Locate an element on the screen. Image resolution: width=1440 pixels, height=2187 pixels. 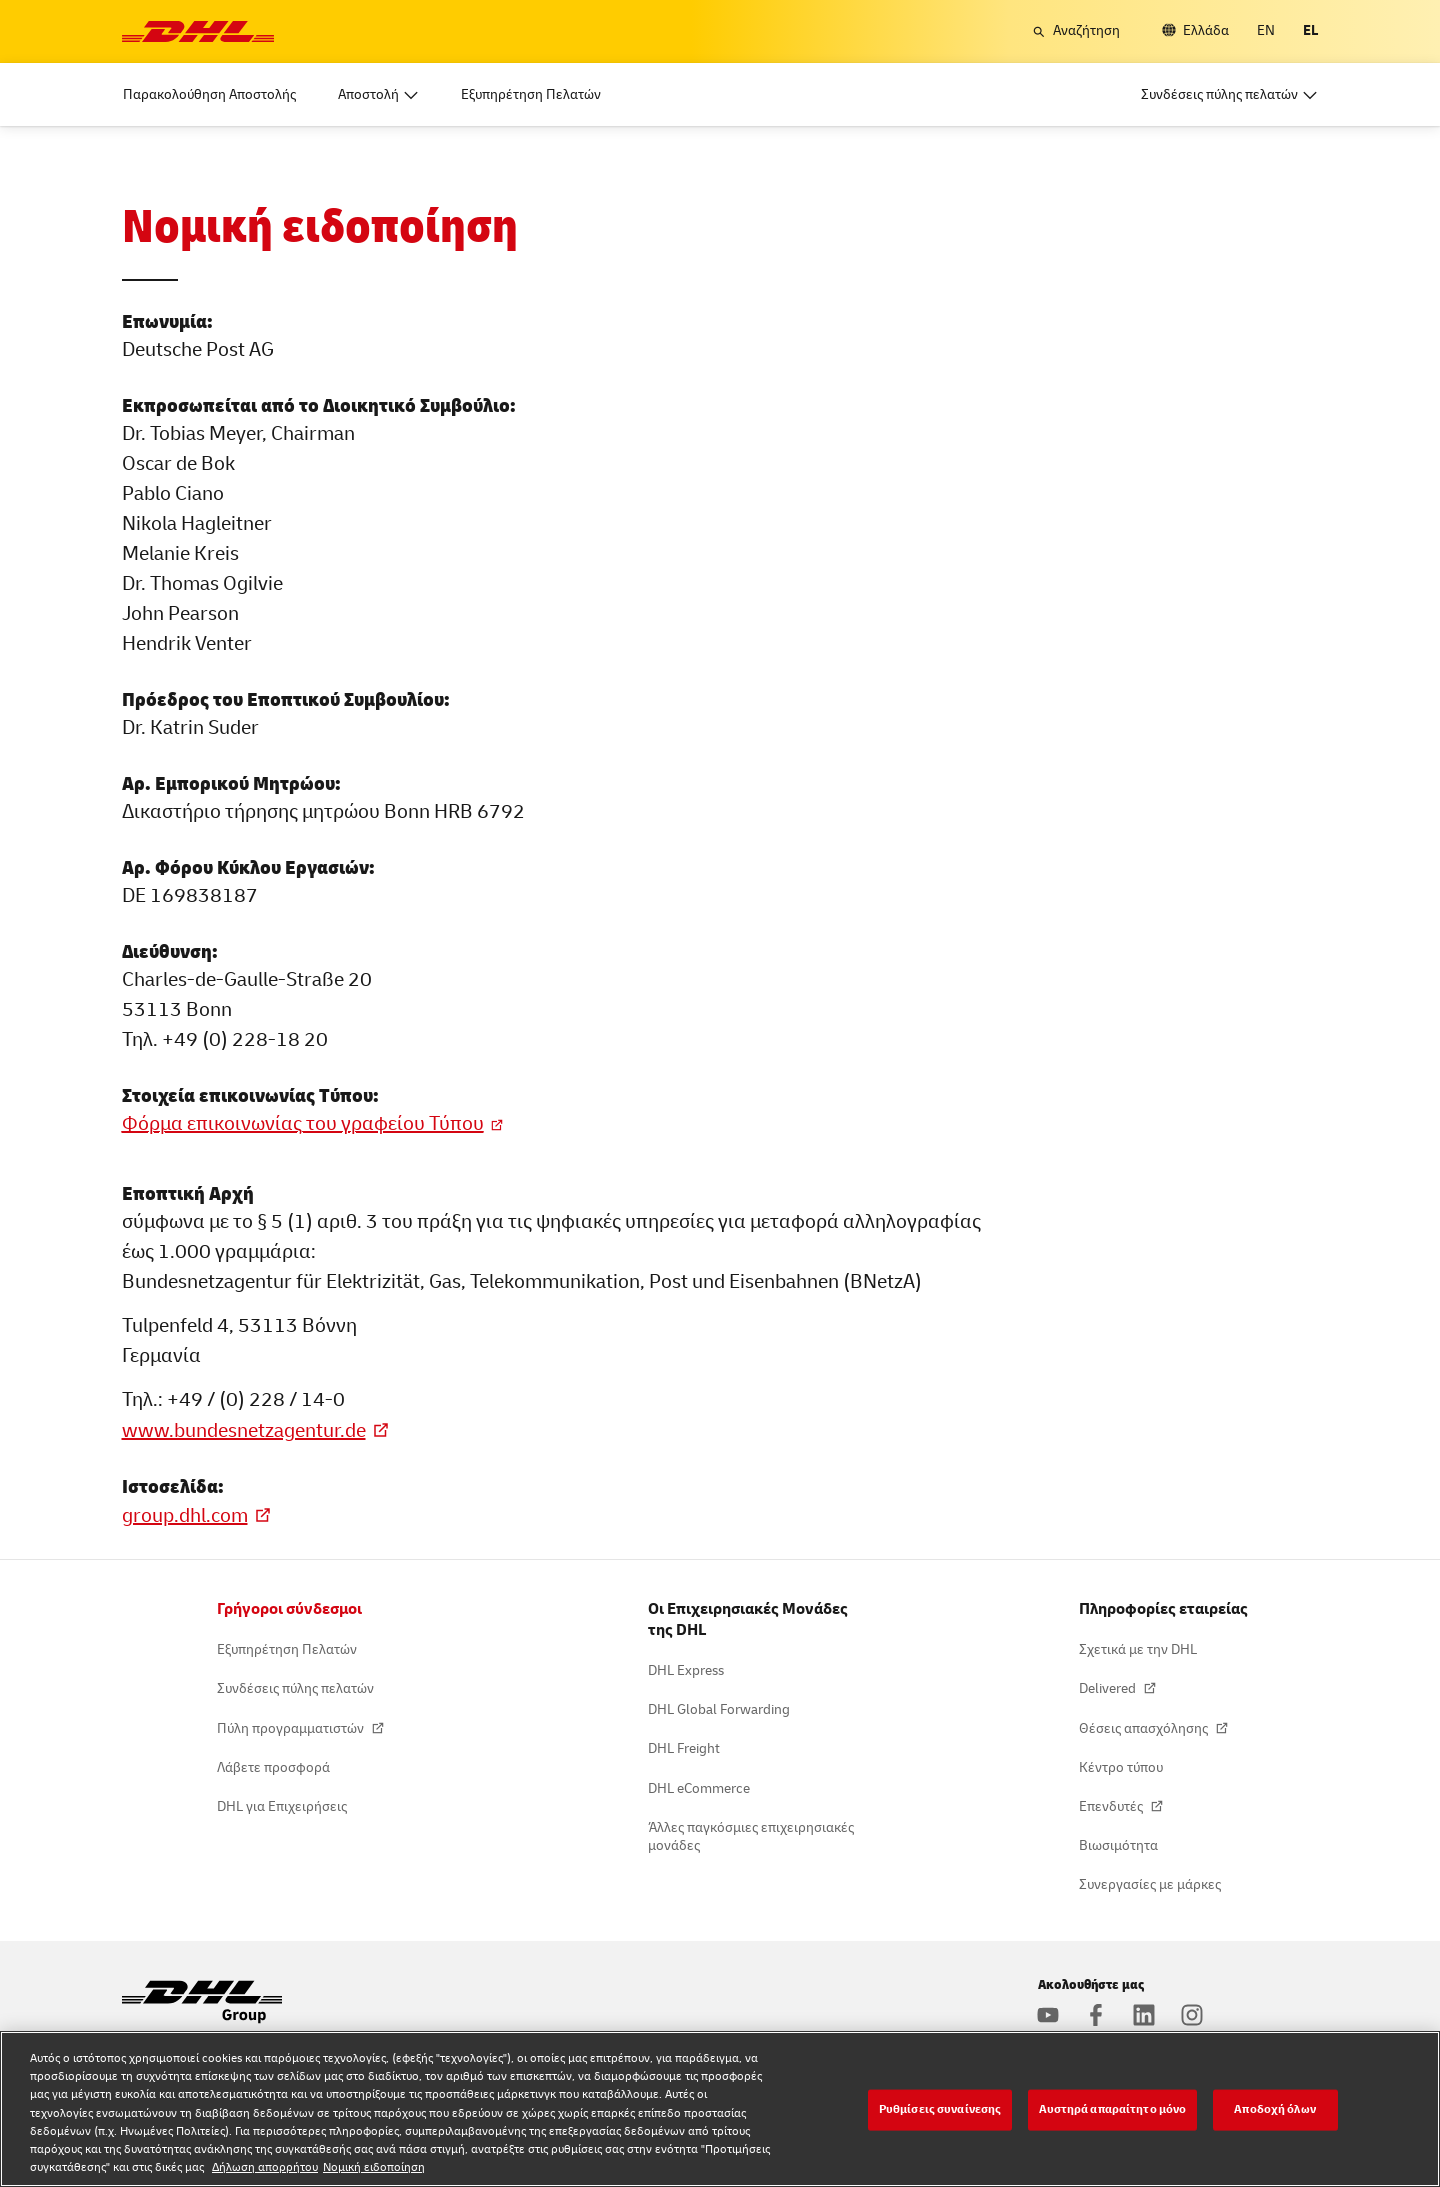
DHL Global Forwarding is located at coordinates (719, 1709).